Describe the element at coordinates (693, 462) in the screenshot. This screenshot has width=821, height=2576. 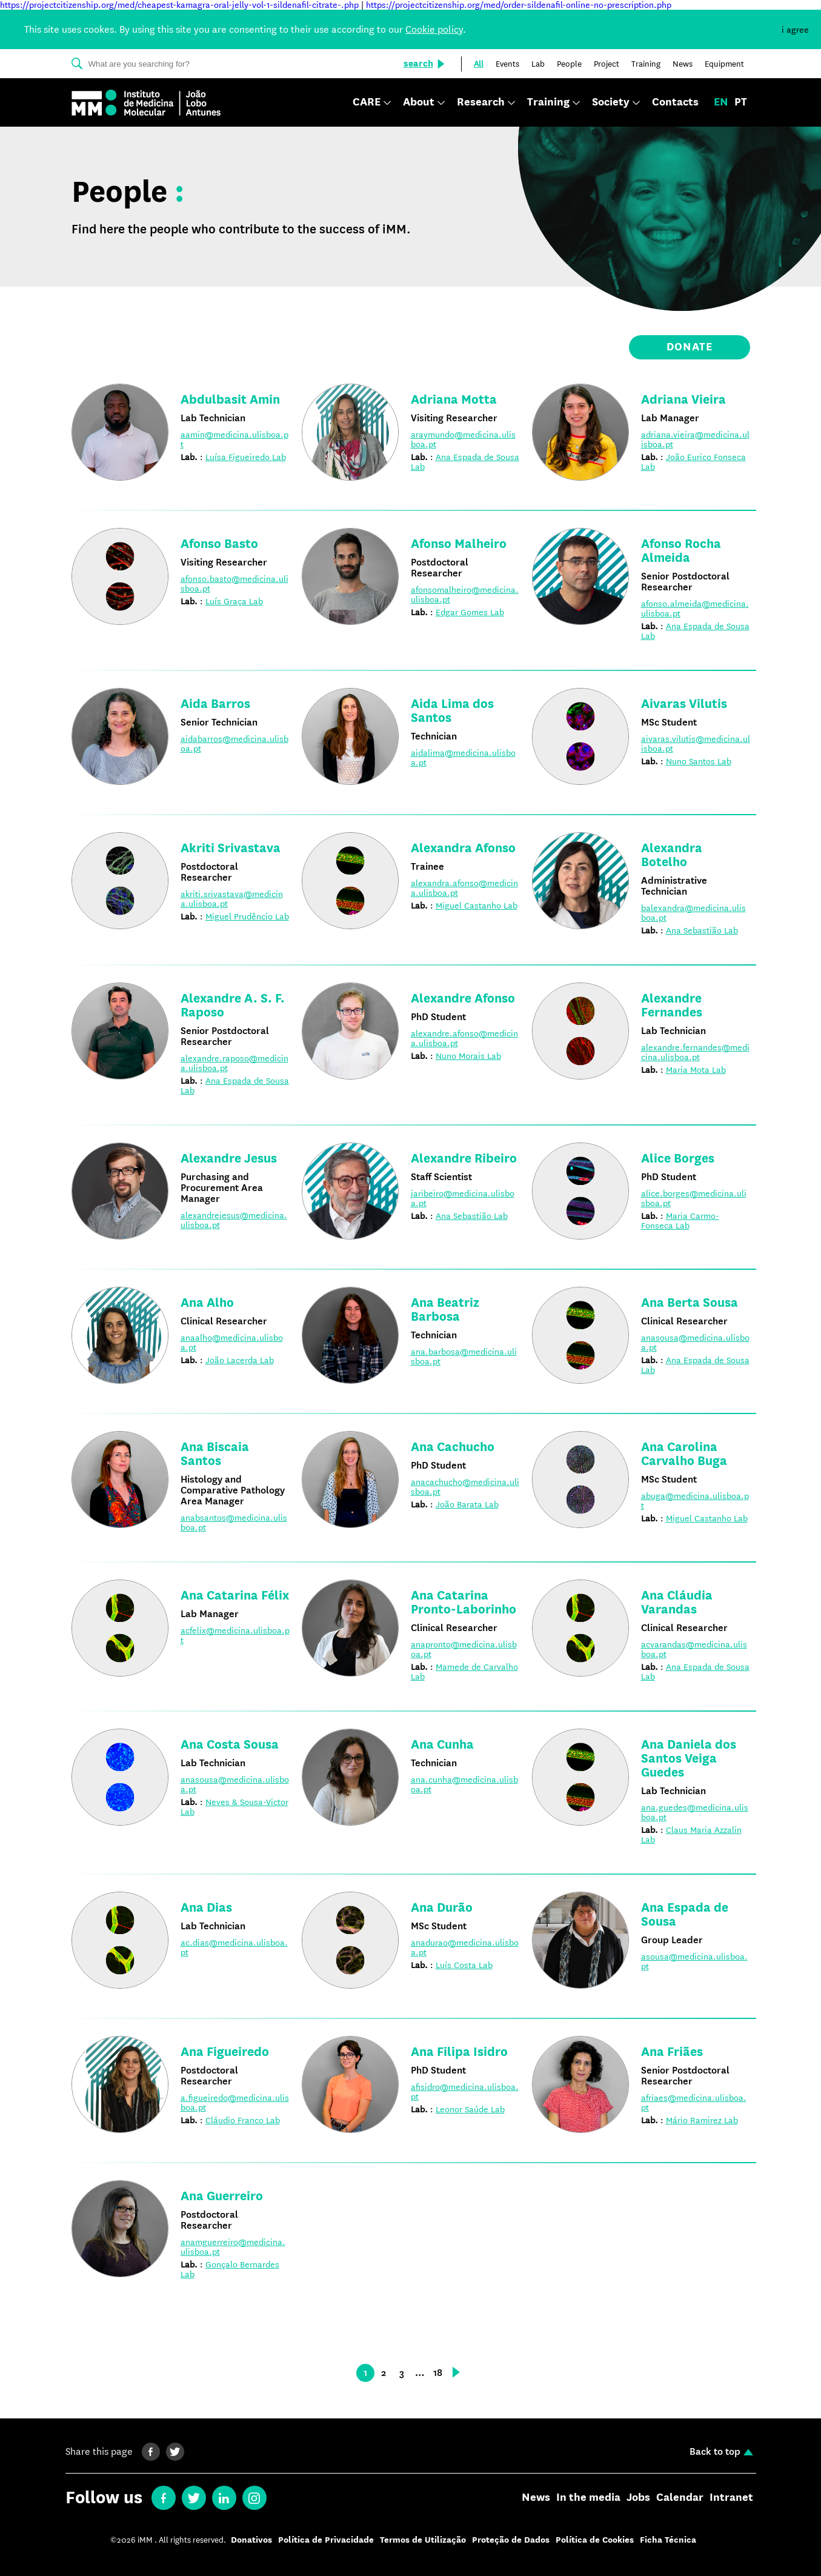
I see `João Eurico Fonseca Lab` at that location.